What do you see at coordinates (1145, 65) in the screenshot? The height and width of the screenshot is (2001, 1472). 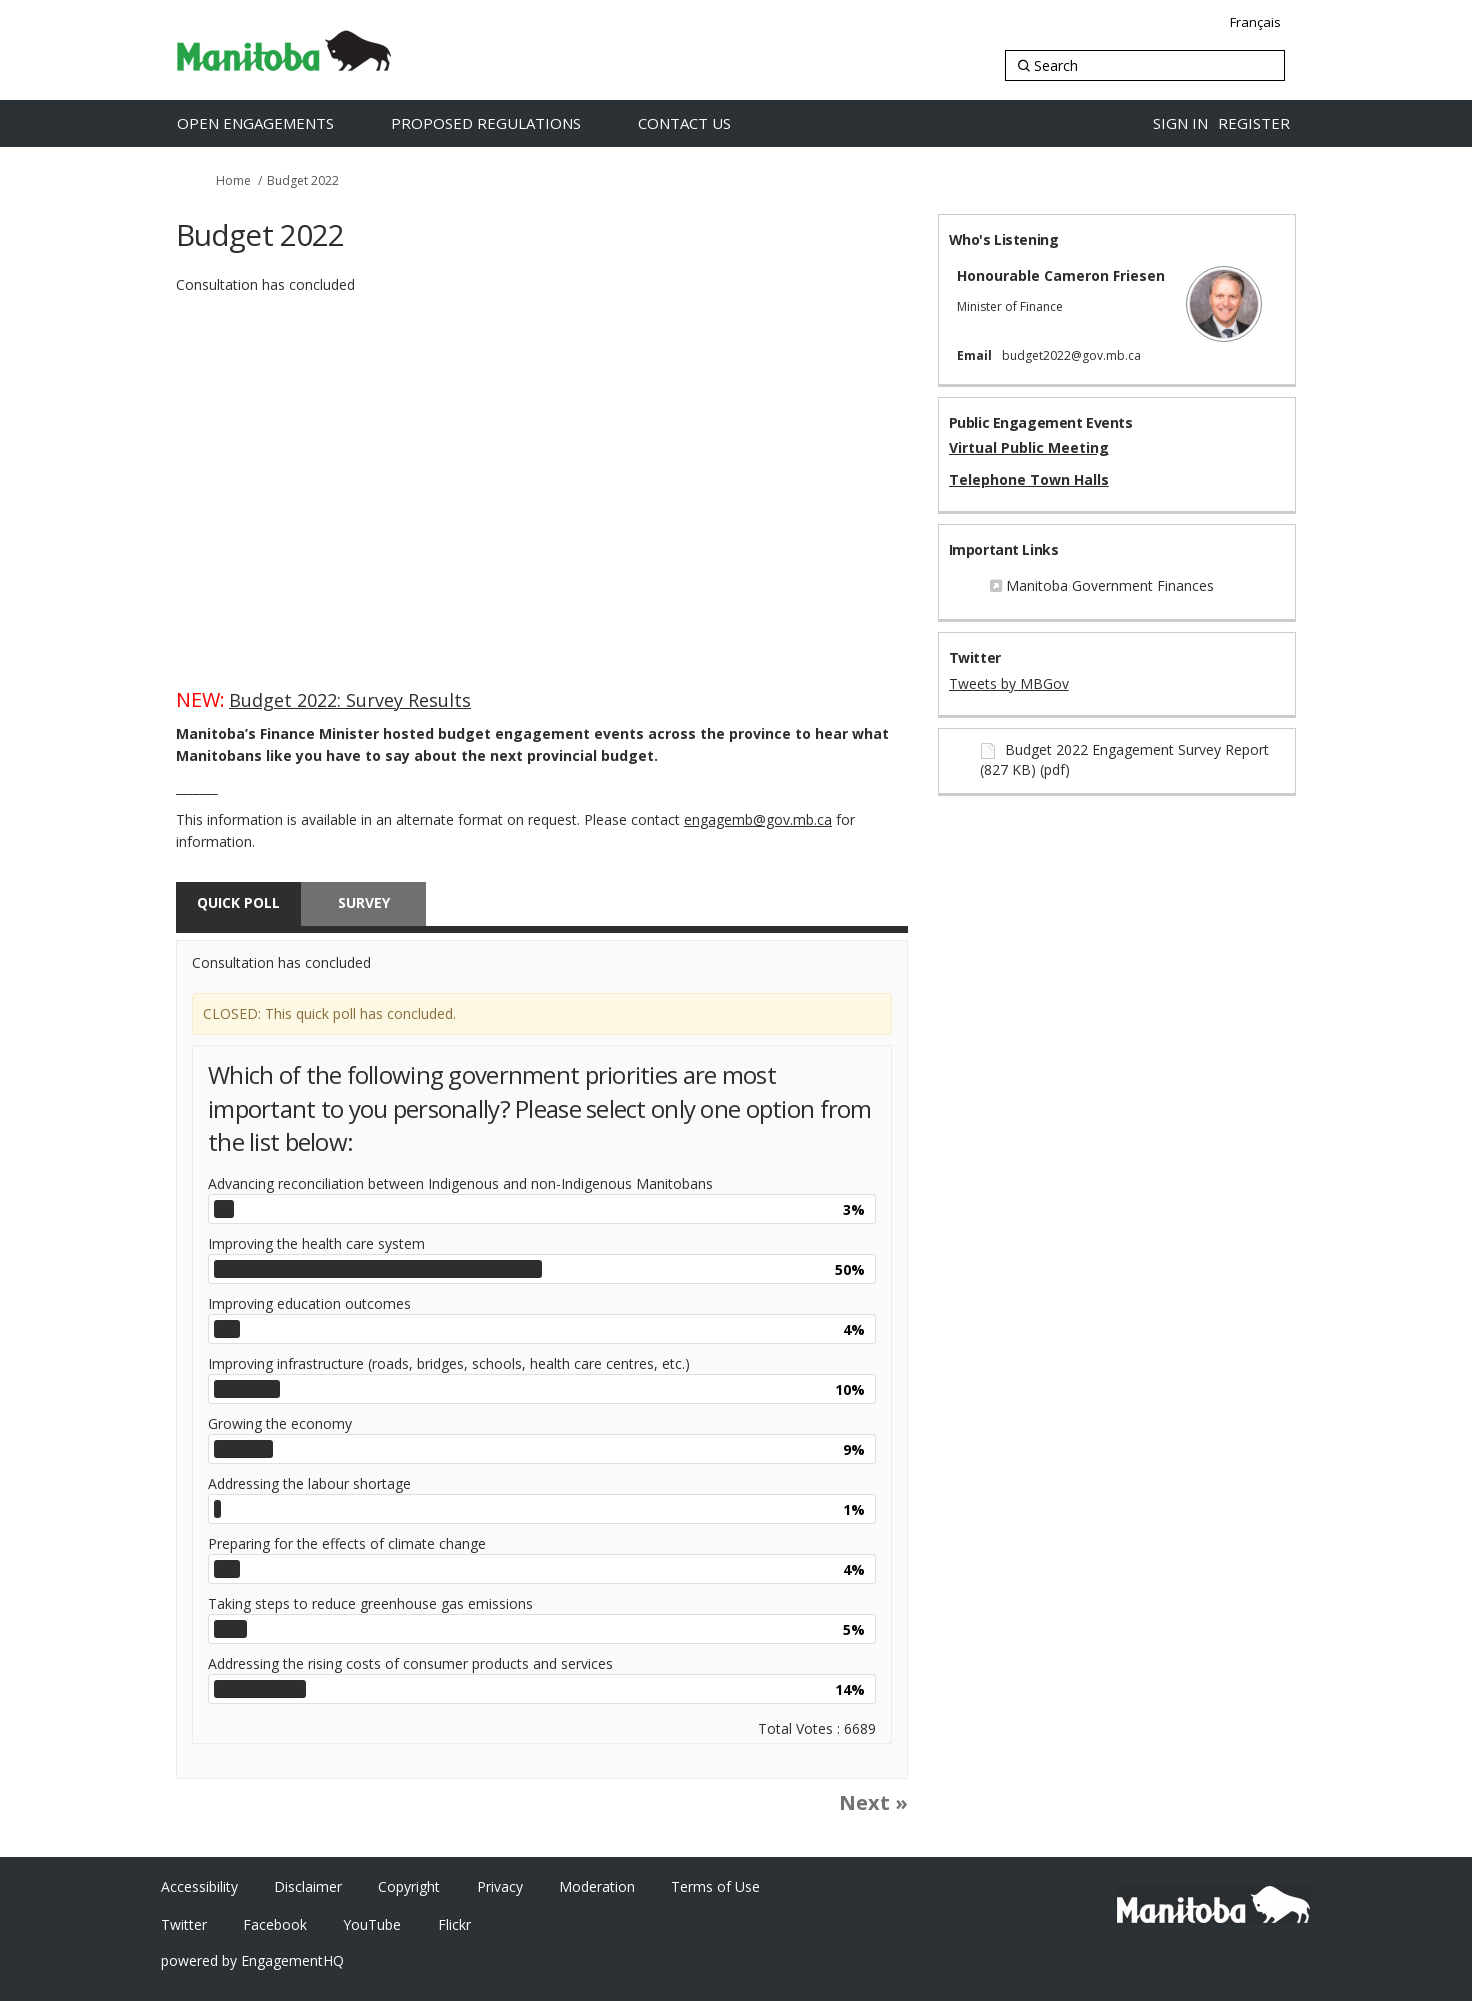 I see `[Search]` at bounding box center [1145, 65].